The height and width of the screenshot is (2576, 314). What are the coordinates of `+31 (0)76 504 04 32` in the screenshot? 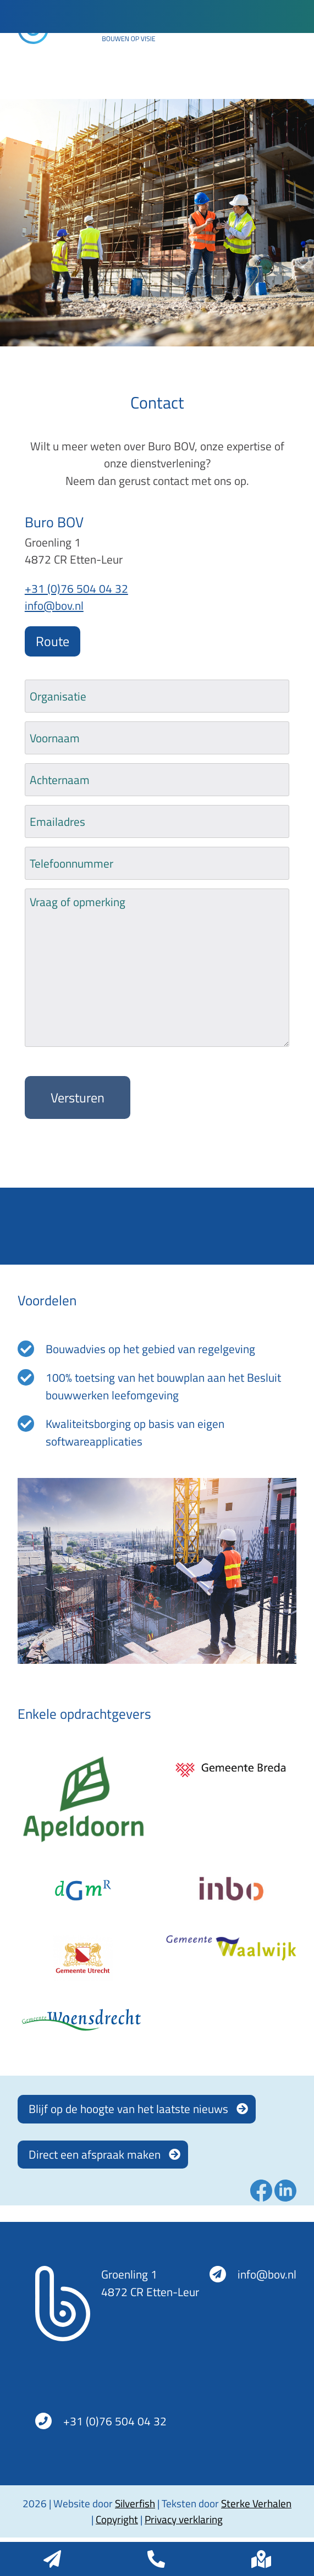 It's located at (76, 588).